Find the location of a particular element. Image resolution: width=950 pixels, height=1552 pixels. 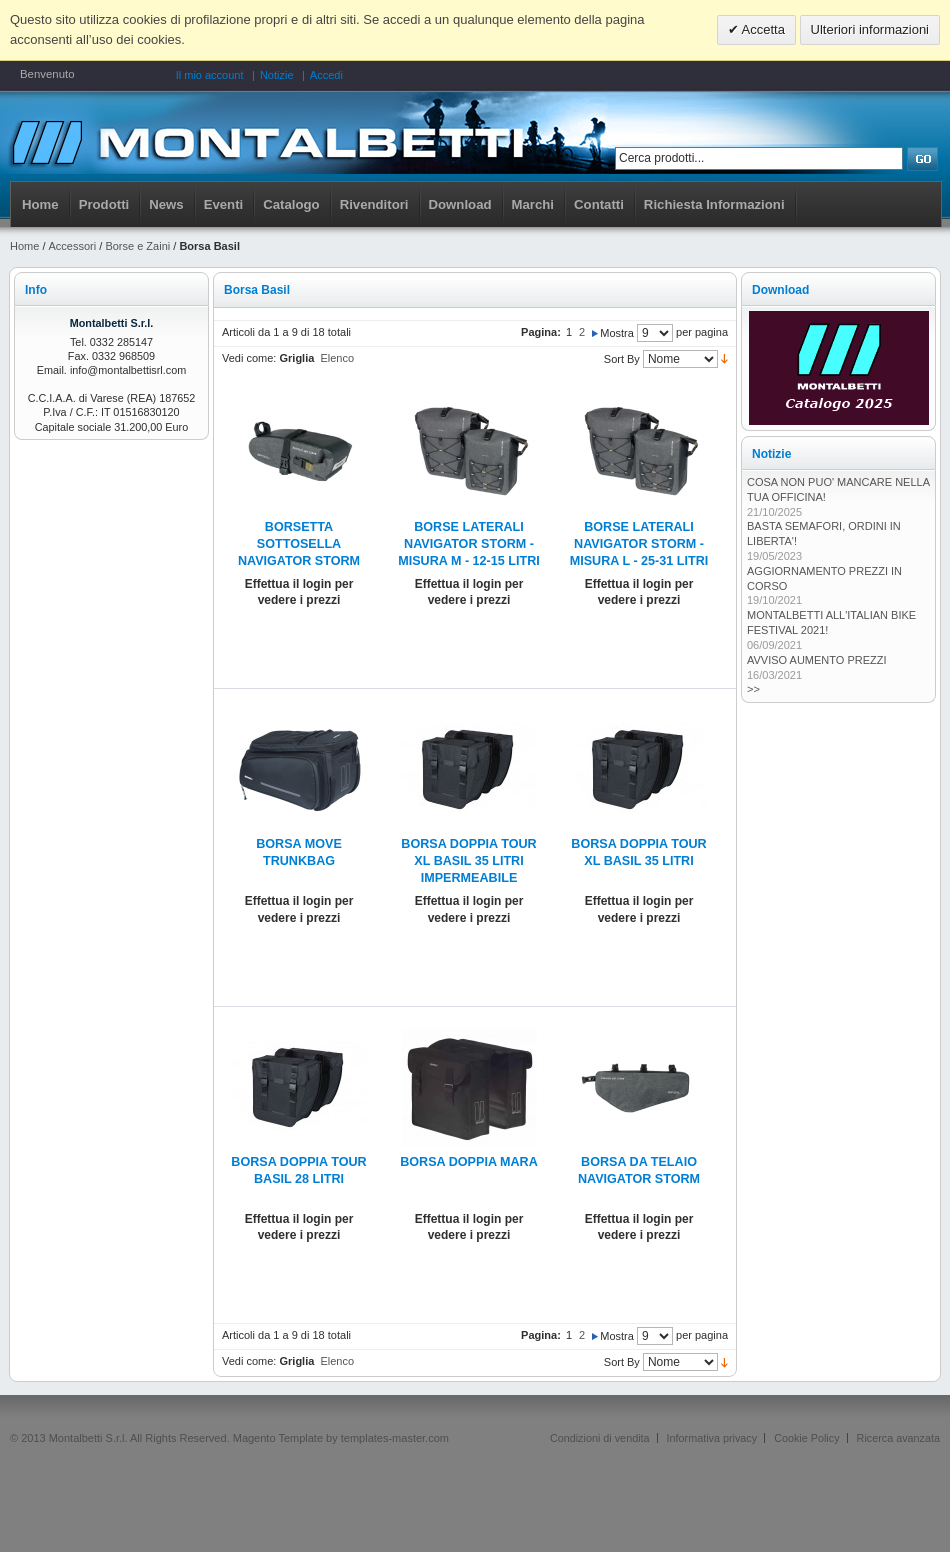

Accessori is located at coordinates (73, 246).